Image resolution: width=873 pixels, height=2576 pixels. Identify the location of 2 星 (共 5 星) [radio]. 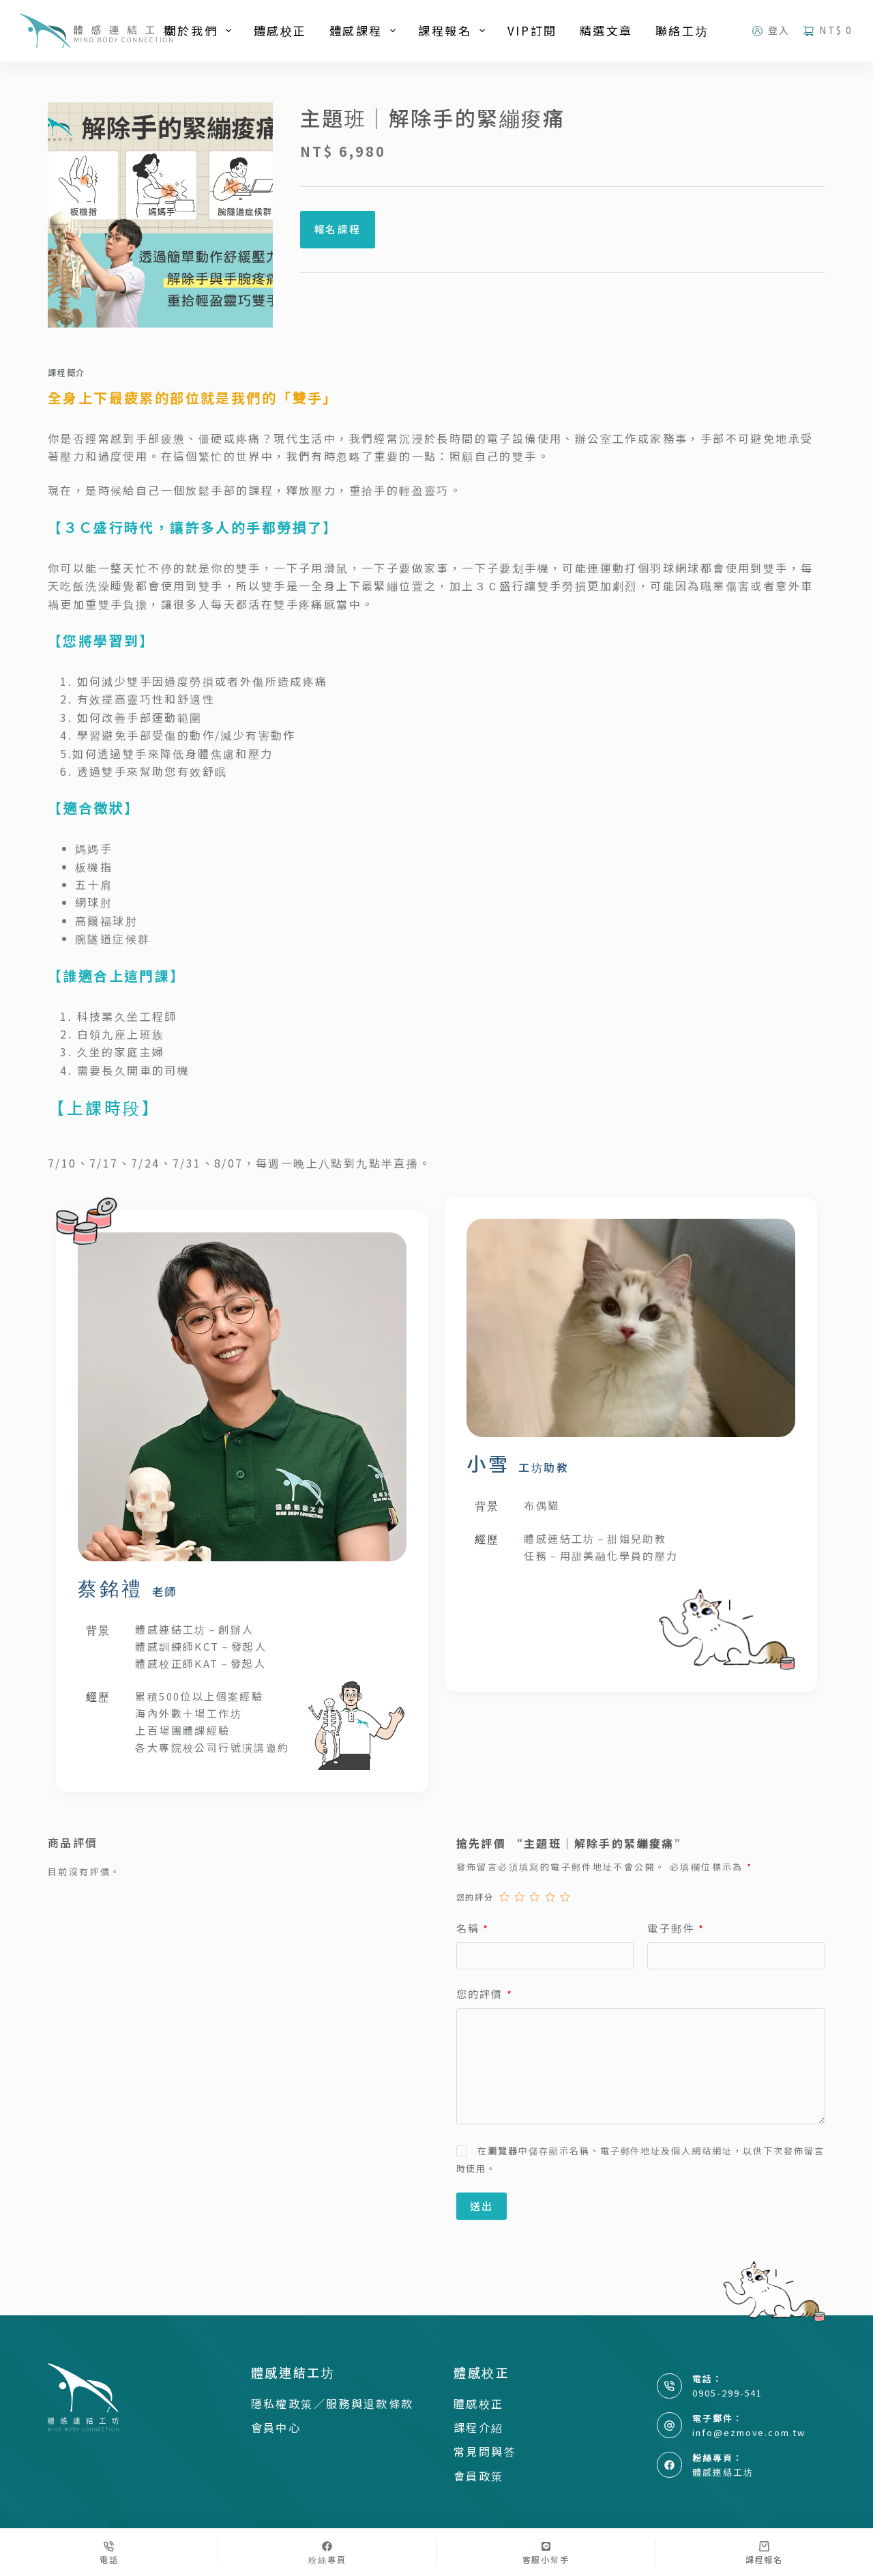
(519, 1897).